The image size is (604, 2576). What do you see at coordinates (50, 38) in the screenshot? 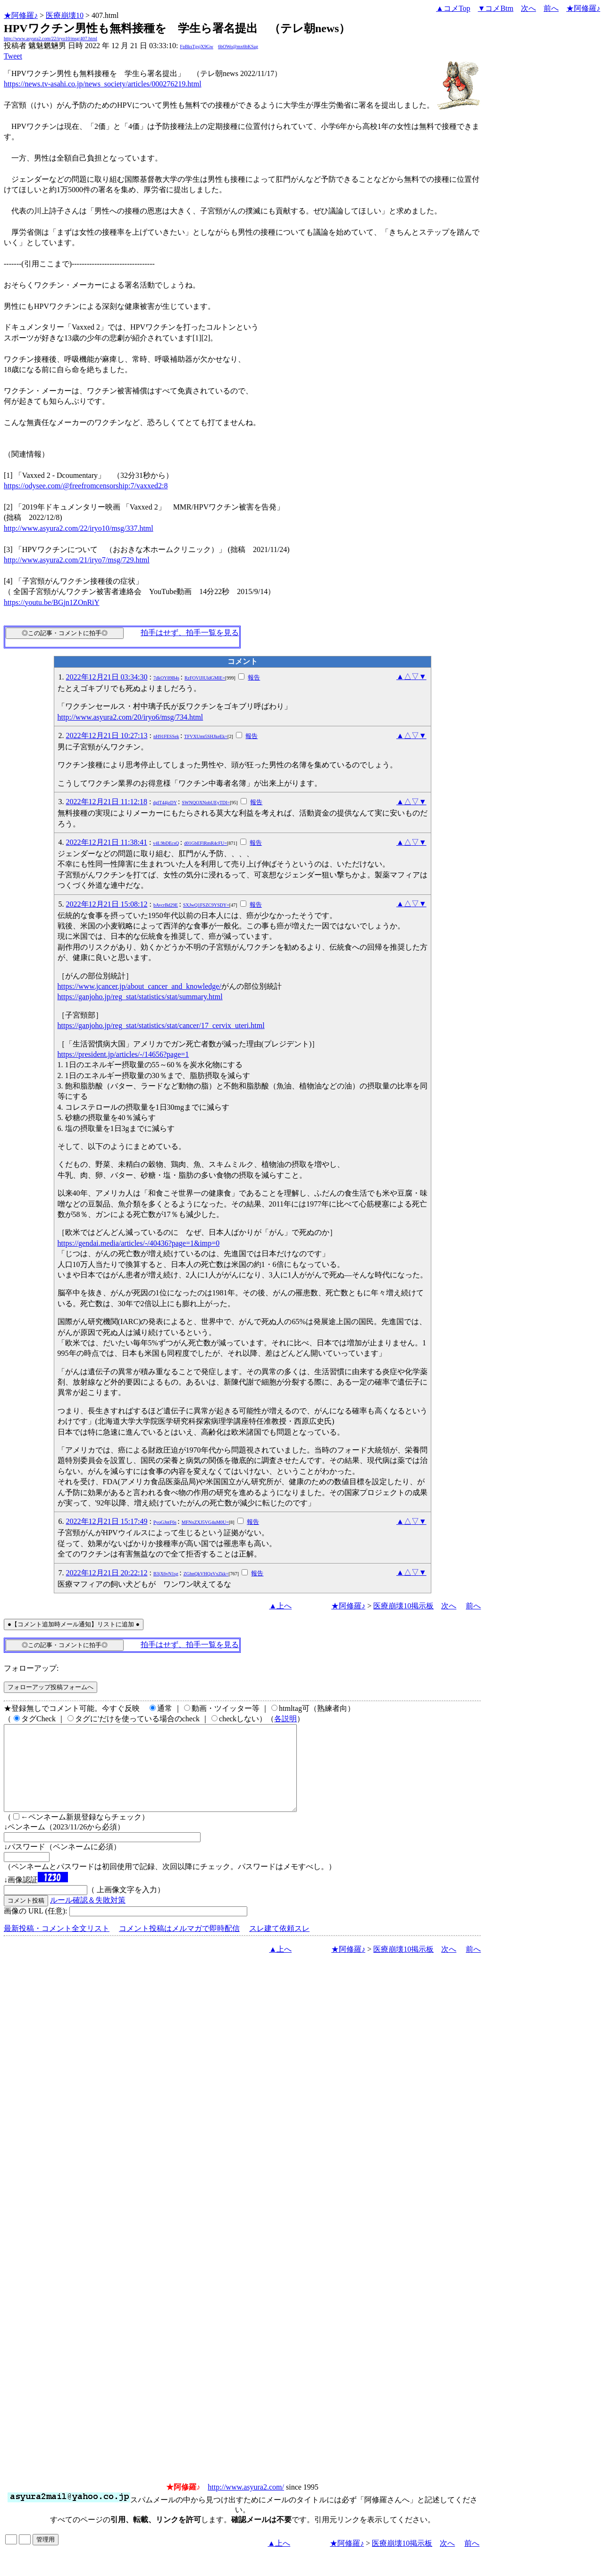
I see `http://www.asyura2.com/22/iryo10/msg/407.html` at bounding box center [50, 38].